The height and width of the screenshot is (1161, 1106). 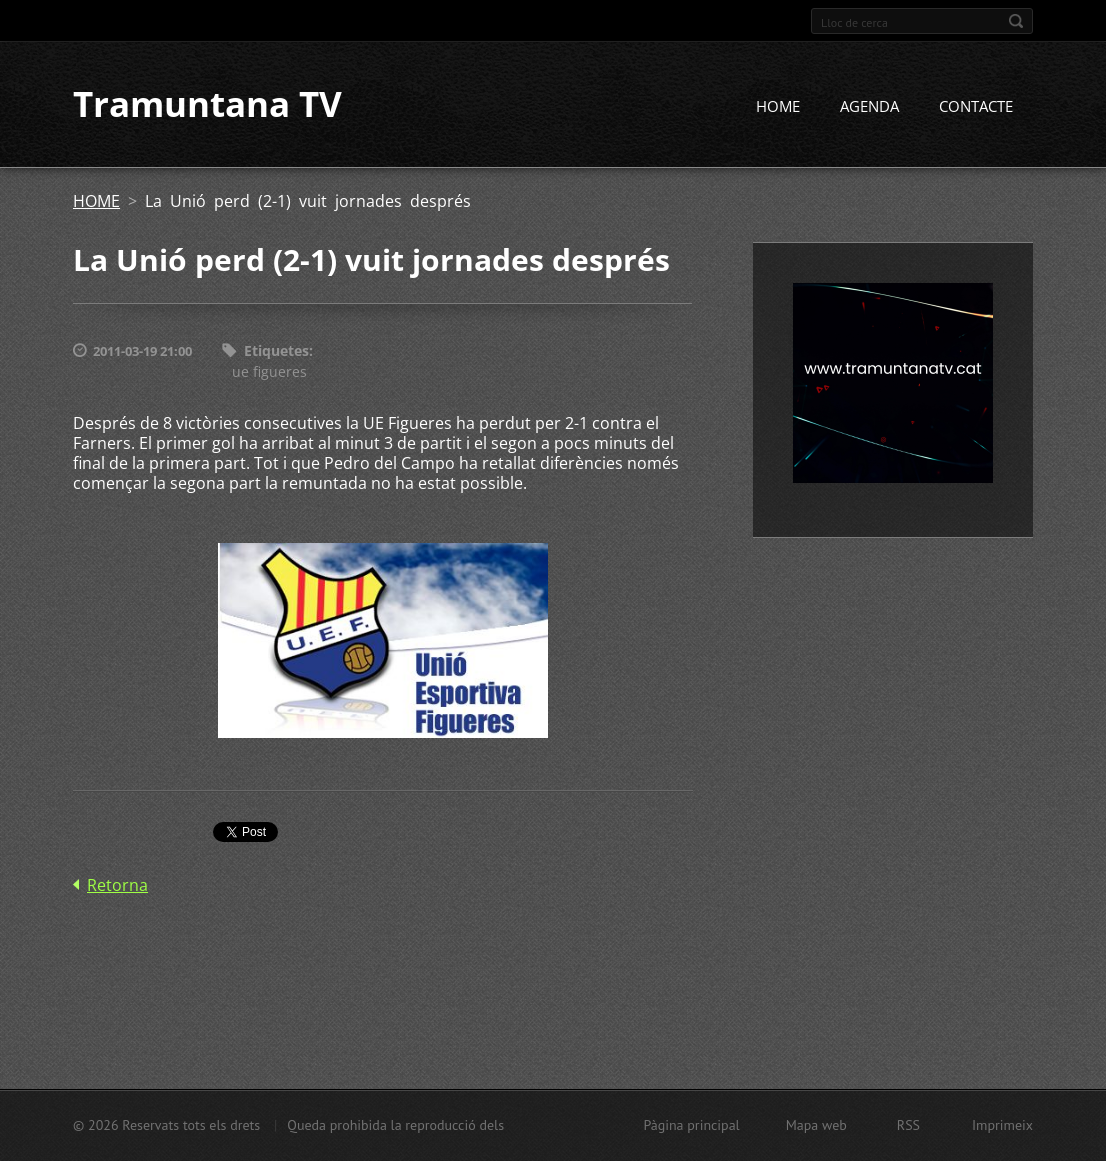 What do you see at coordinates (908, 1125) in the screenshot?
I see `RSS` at bounding box center [908, 1125].